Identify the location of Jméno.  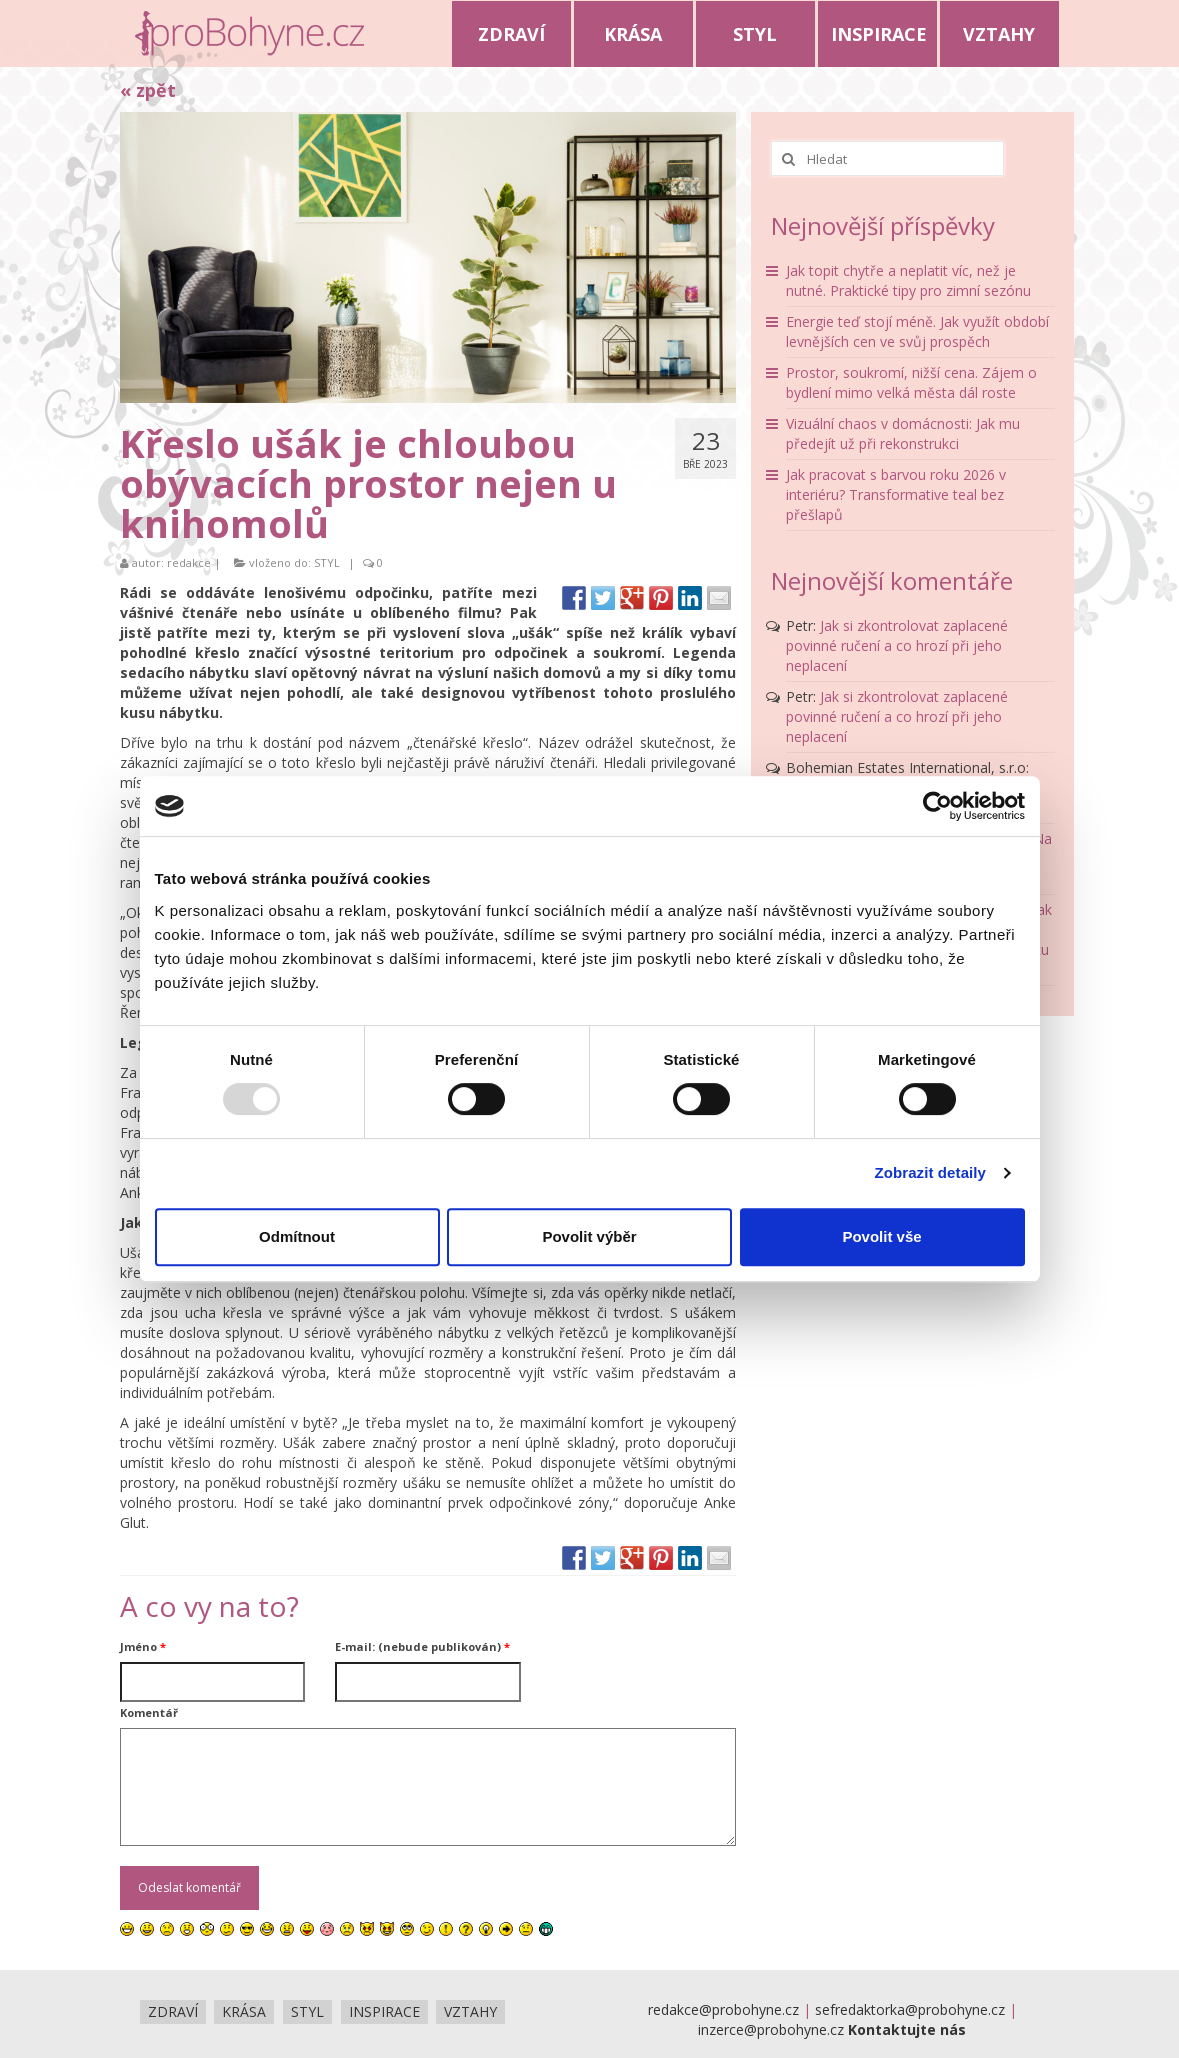
(143, 1646).